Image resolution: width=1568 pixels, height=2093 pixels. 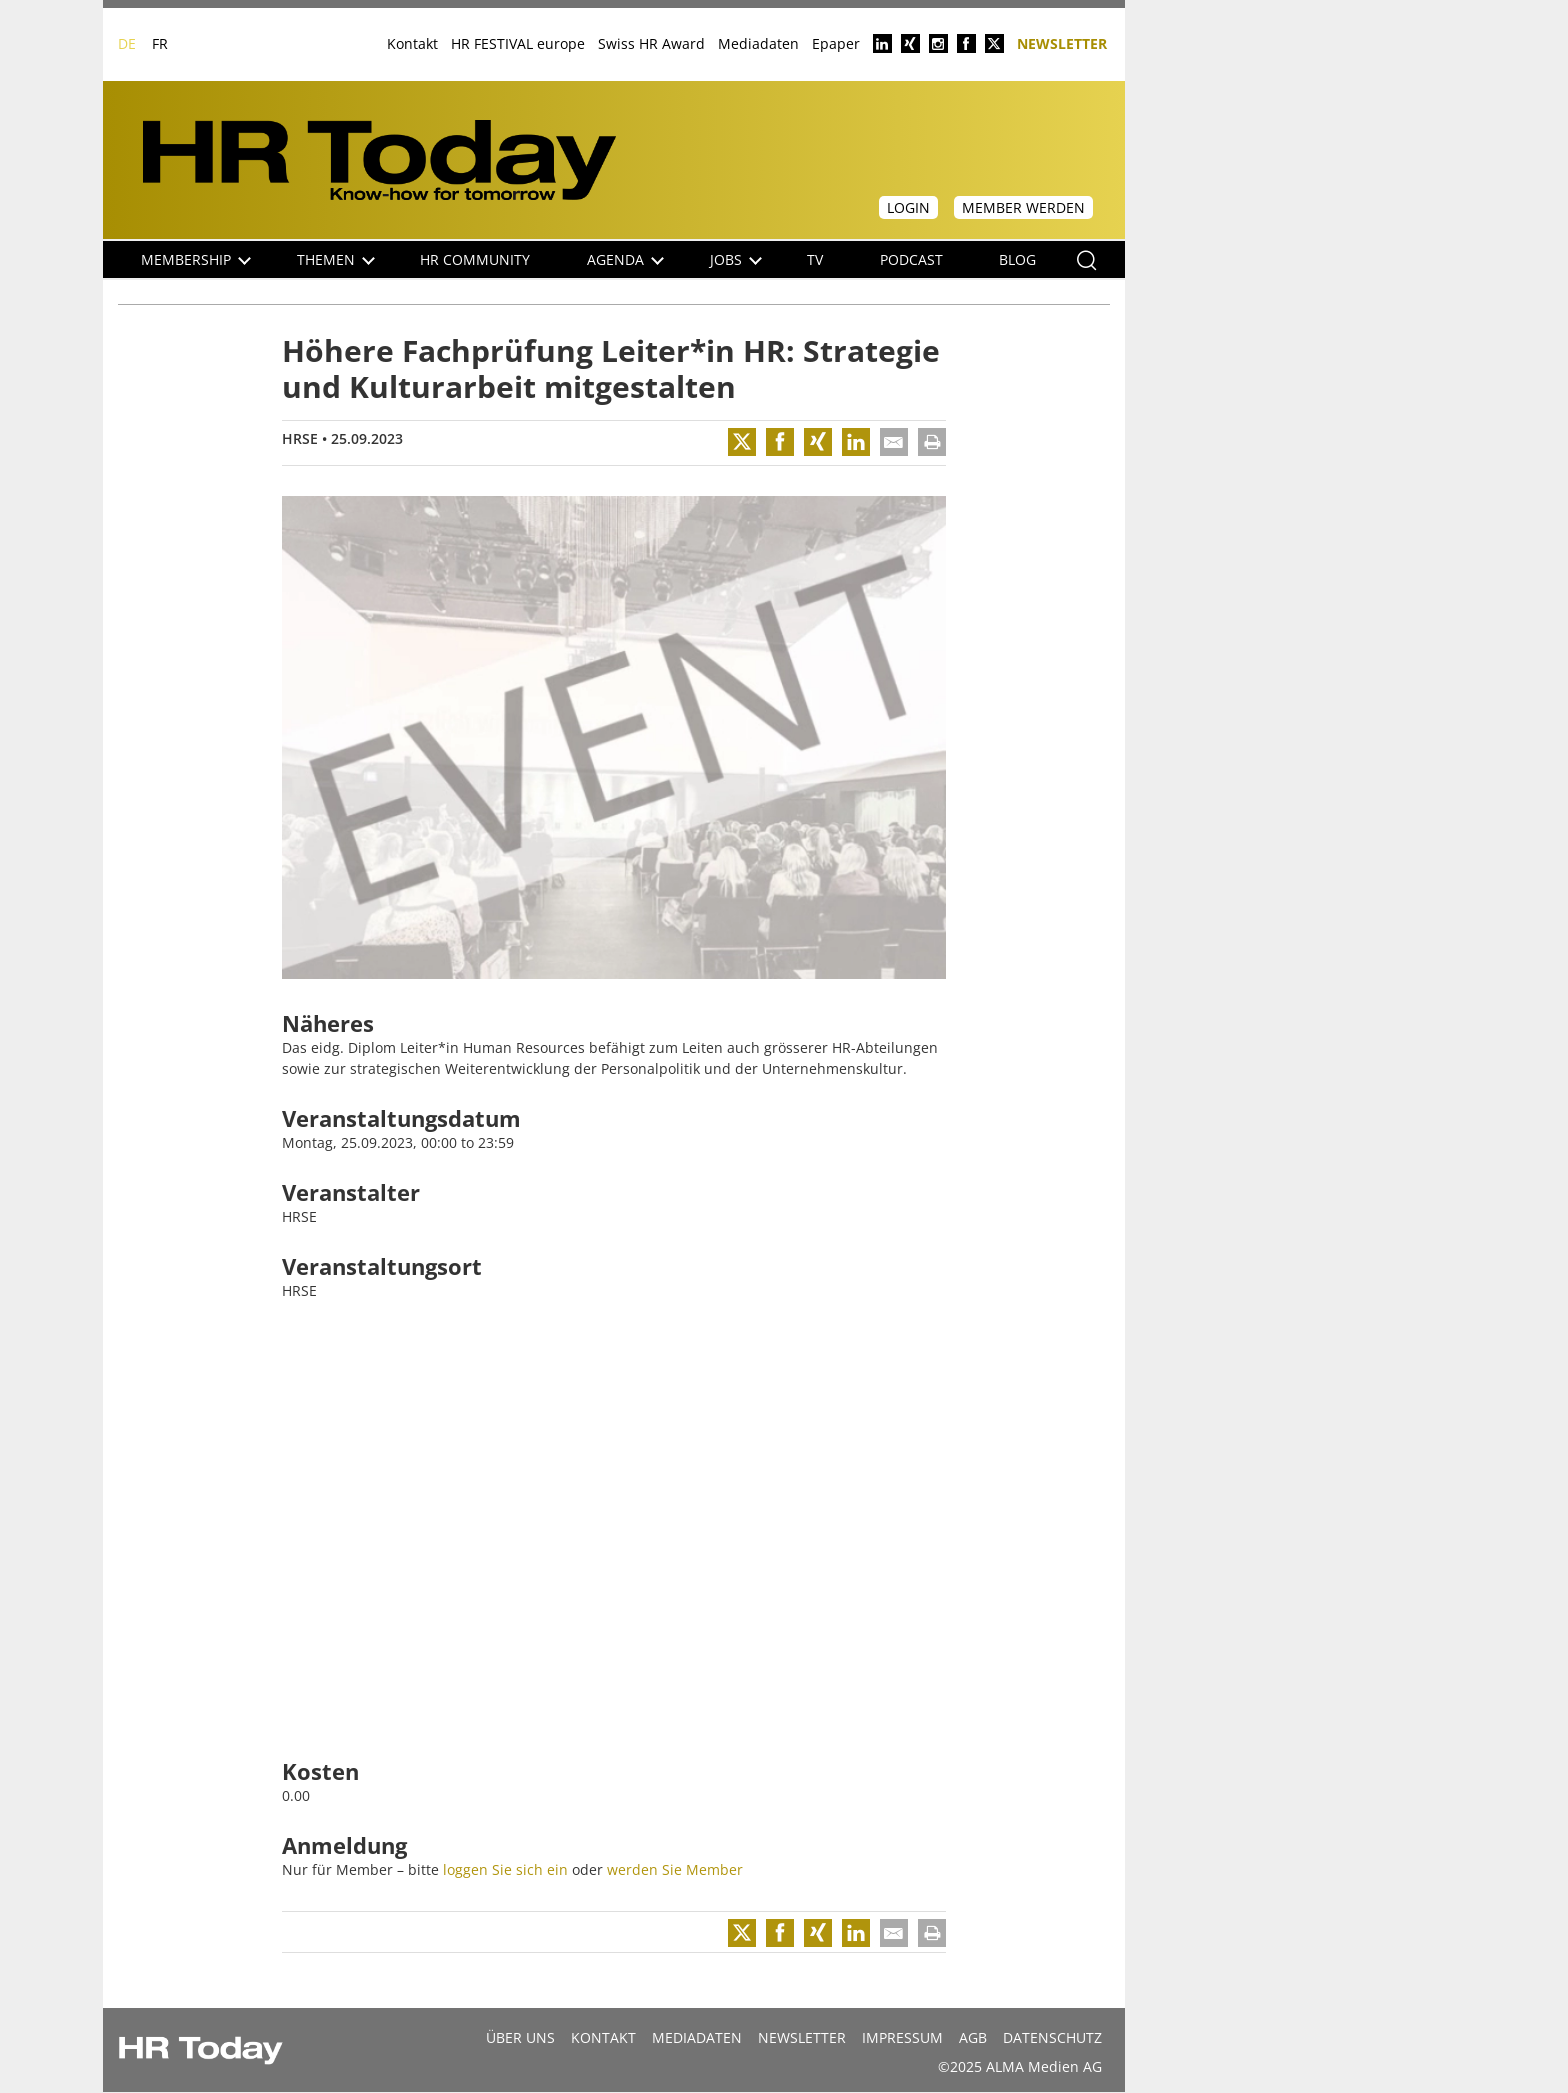 I want to click on TV, so click(x=815, y=259).